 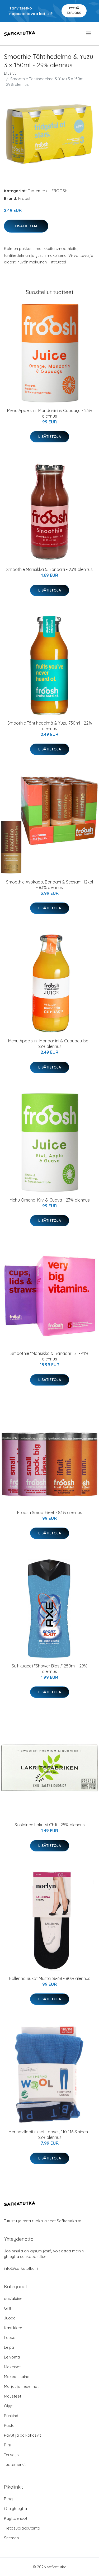 I want to click on Sitemap, so click(x=11, y=2537).